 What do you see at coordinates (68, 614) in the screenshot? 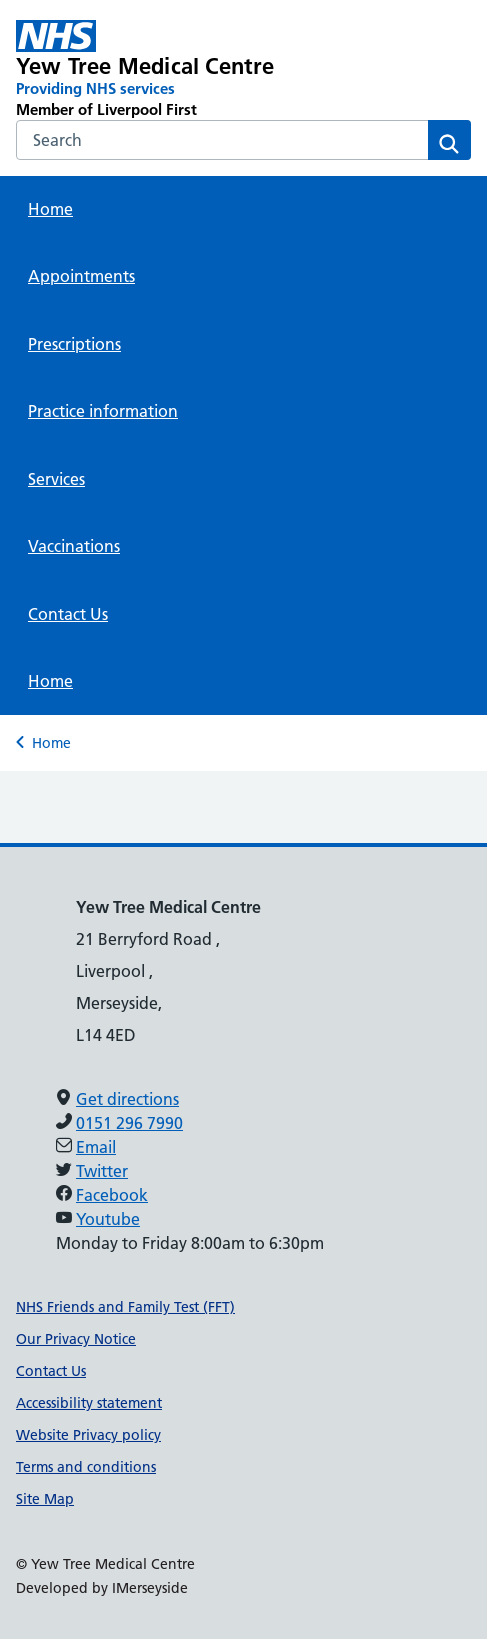
I see `Contact Us` at bounding box center [68, 614].